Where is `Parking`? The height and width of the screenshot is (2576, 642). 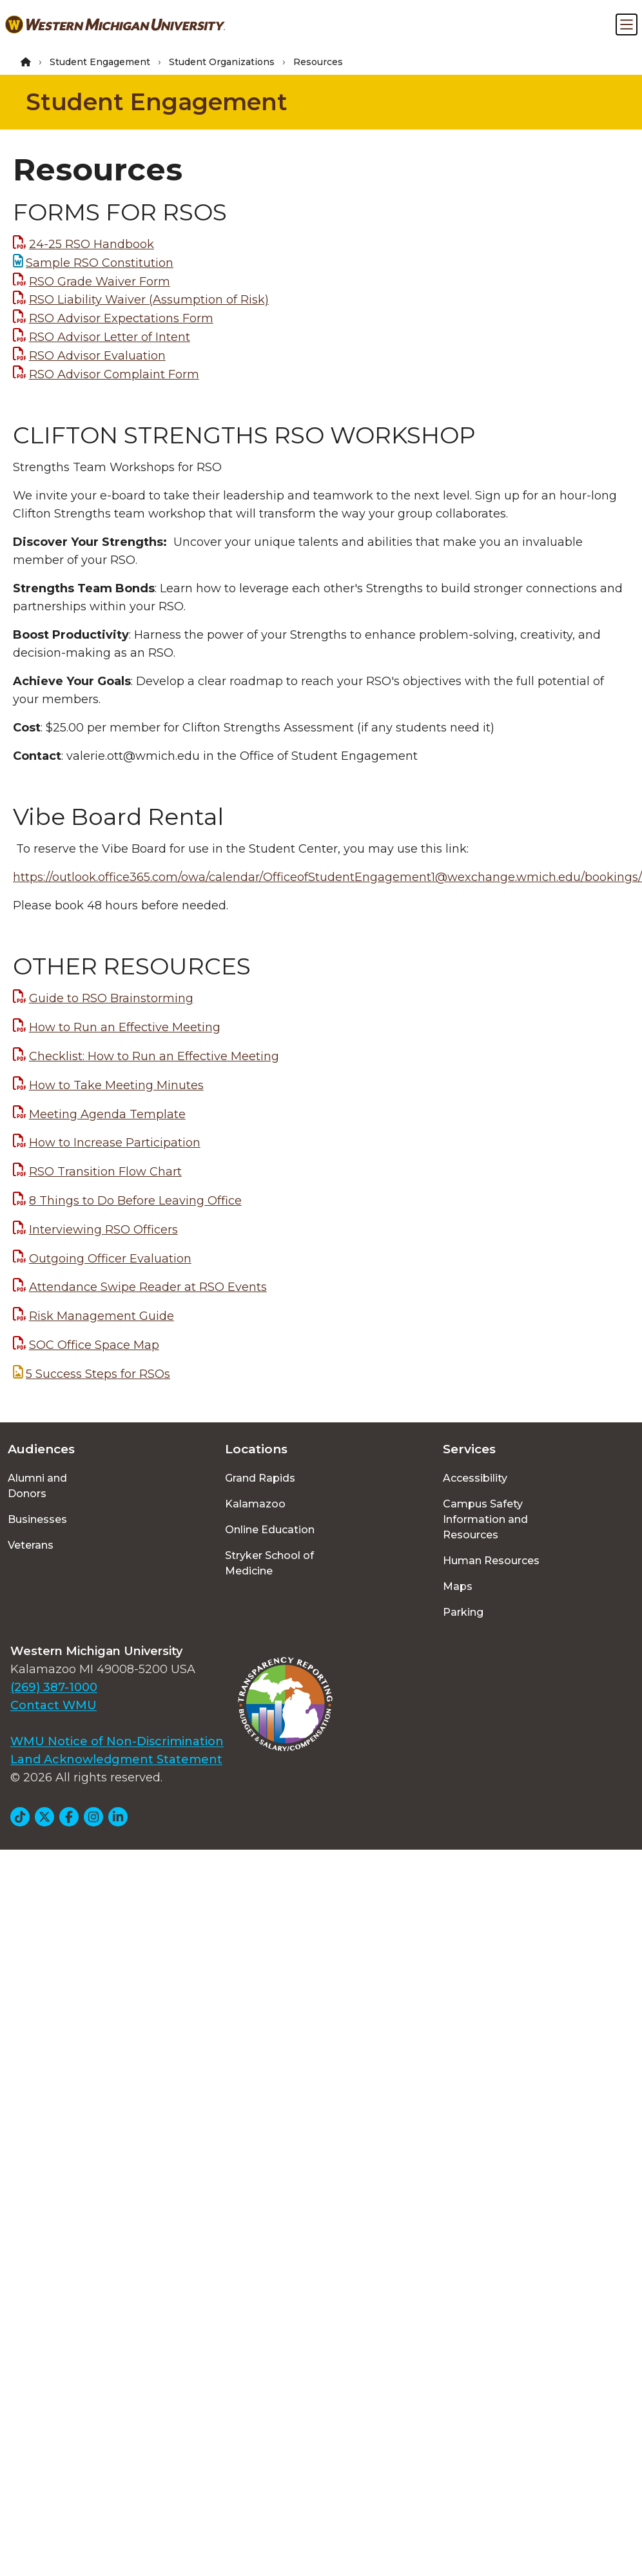
Parking is located at coordinates (463, 1612).